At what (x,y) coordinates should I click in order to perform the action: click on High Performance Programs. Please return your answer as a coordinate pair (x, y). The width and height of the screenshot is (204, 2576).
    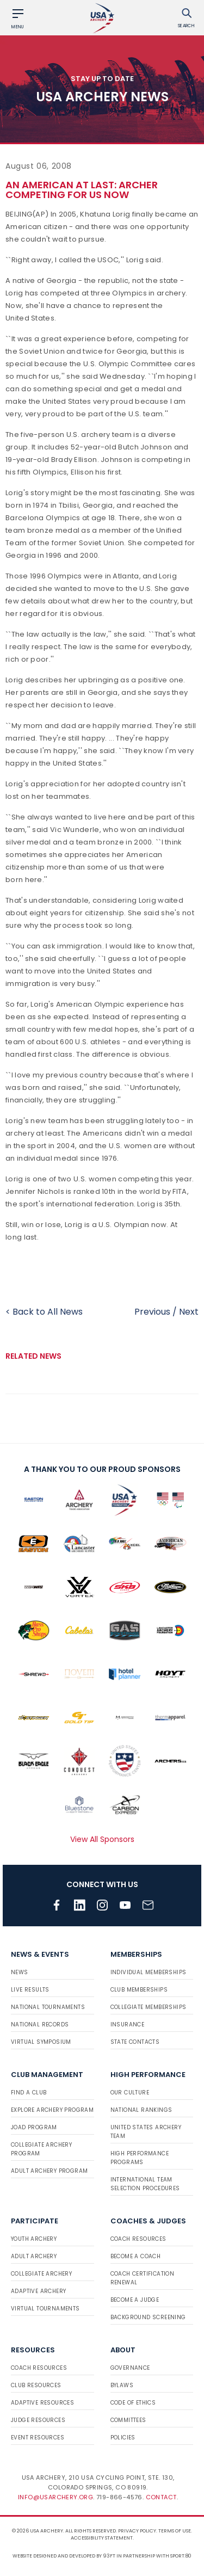
    Looking at the image, I should click on (139, 2157).